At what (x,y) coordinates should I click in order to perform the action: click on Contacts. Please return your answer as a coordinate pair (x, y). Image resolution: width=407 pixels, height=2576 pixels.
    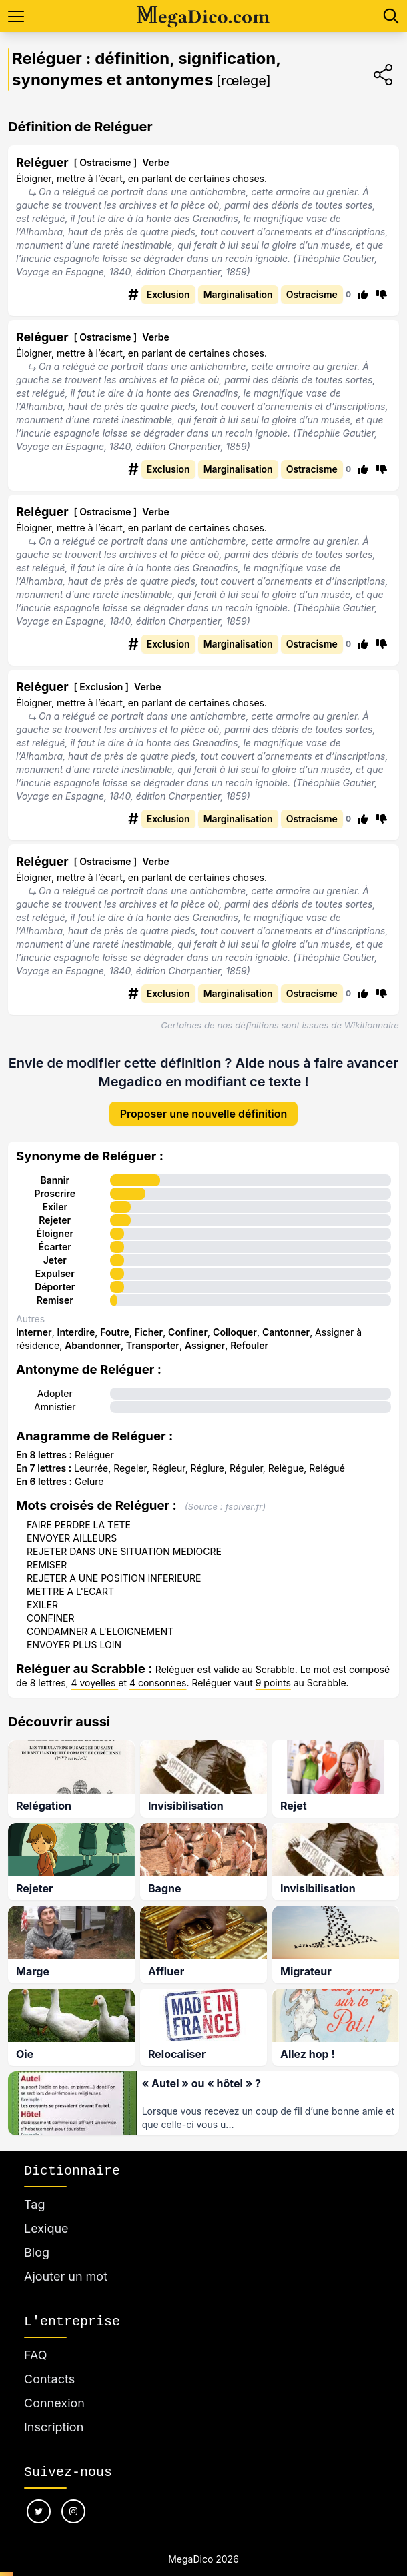
    Looking at the image, I should click on (49, 2364).